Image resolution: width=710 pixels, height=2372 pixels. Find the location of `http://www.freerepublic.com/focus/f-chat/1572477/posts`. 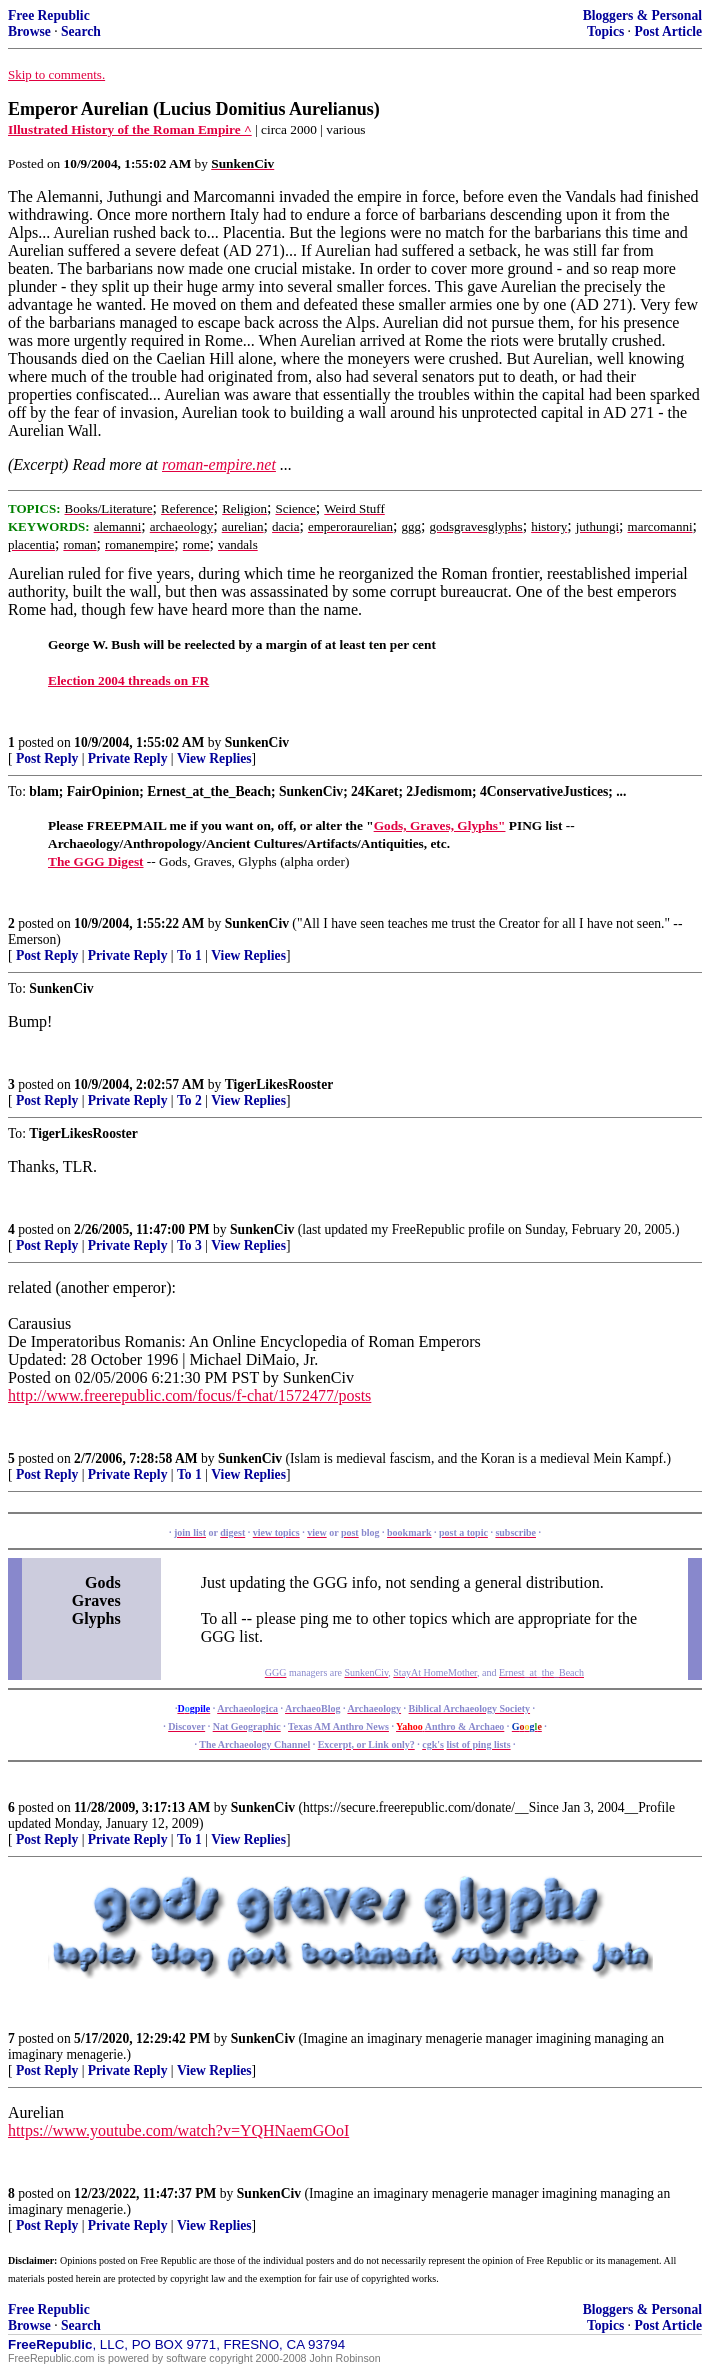

http://www.freerepublic.com/focus/f-chat/1572477/posts is located at coordinates (189, 1395).